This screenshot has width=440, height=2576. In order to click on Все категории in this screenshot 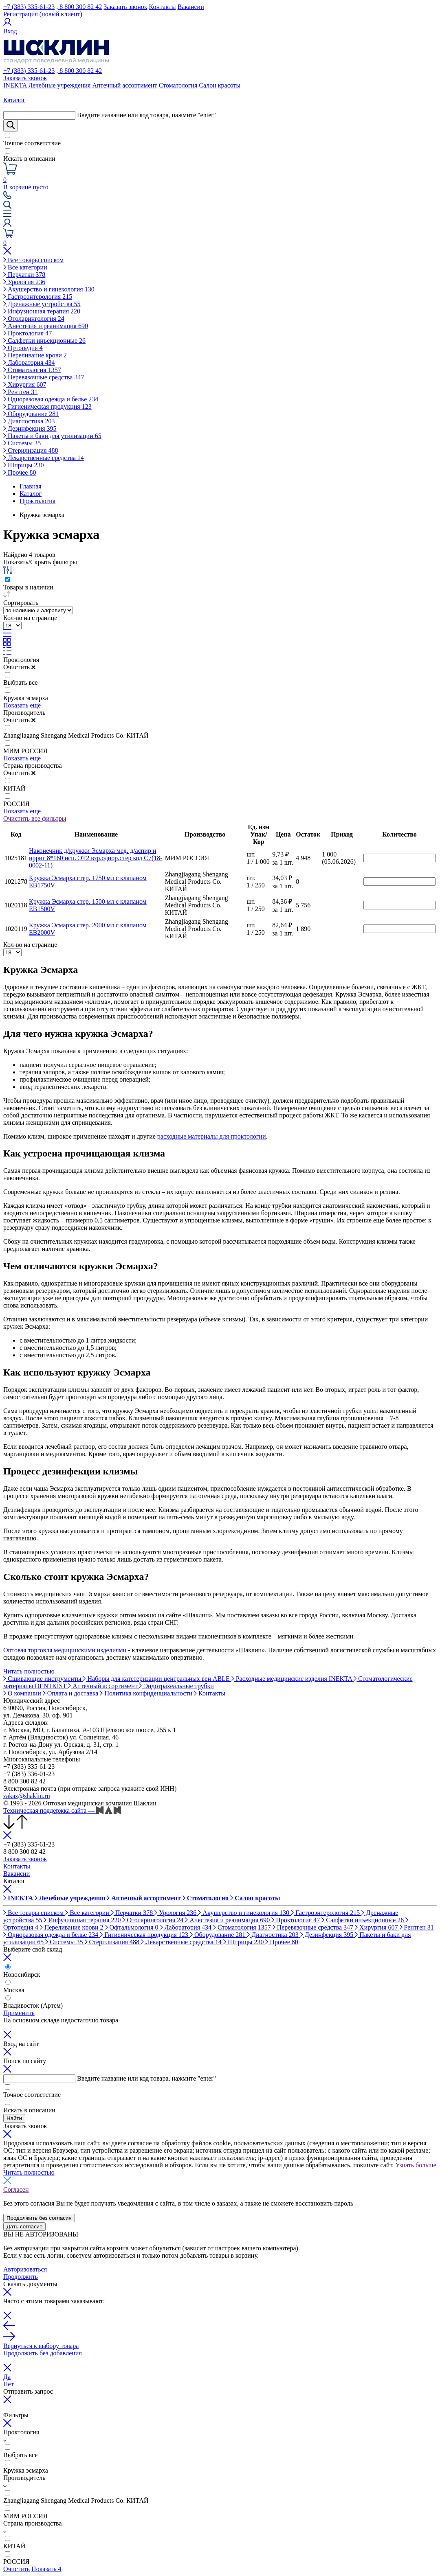, I will do `click(25, 267)`.